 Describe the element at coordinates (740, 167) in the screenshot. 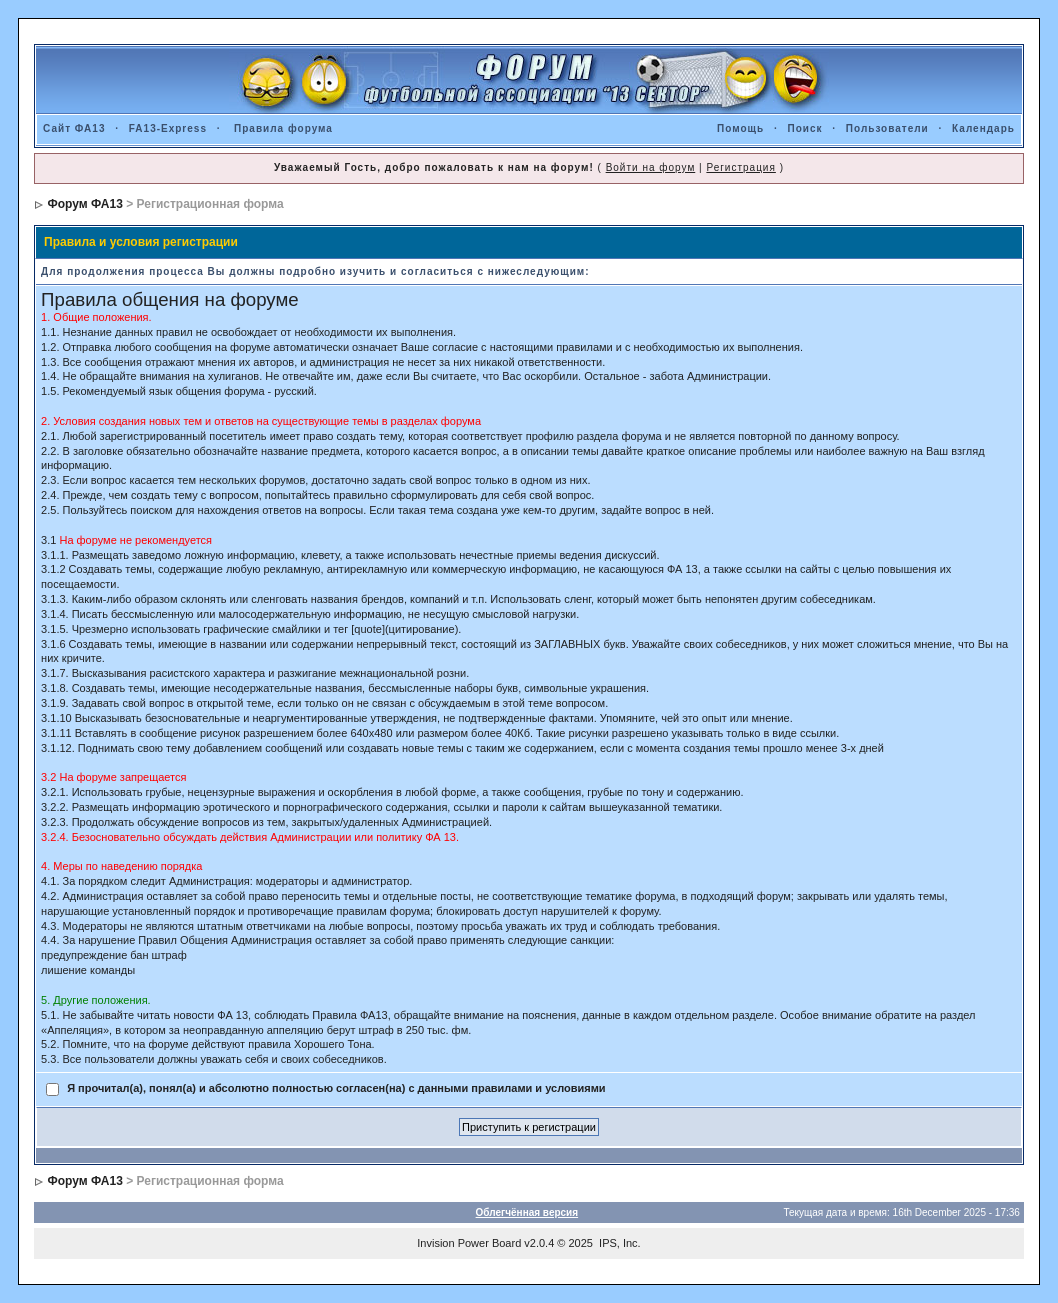

I see `Регистрация` at that location.